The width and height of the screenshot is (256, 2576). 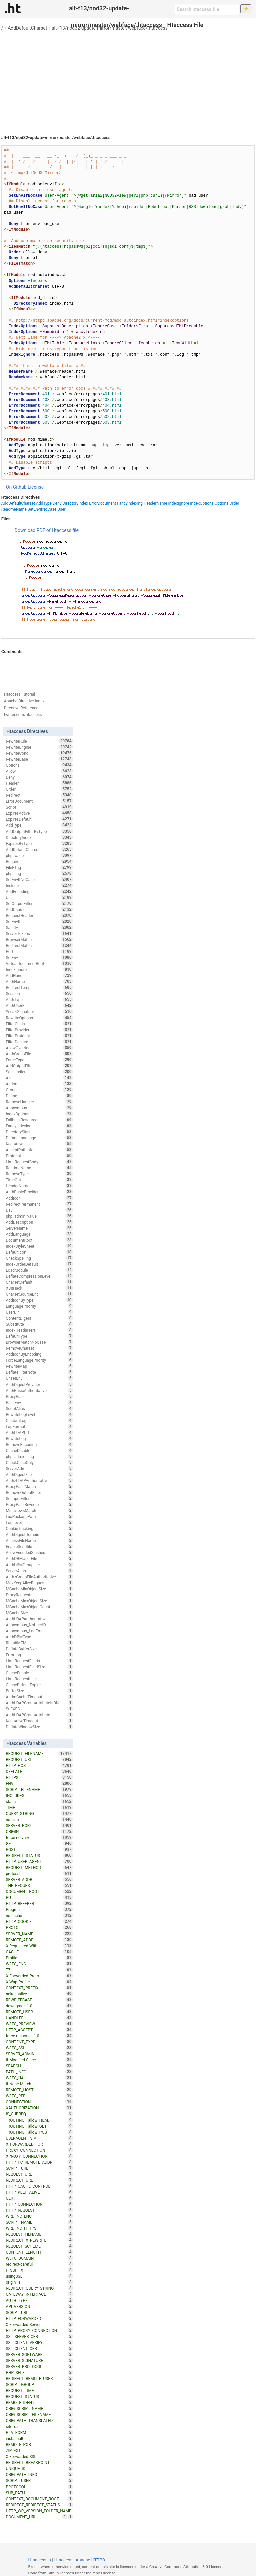 What do you see at coordinates (39, 1879) in the screenshot?
I see `SERVER_ADDR` at bounding box center [39, 1879].